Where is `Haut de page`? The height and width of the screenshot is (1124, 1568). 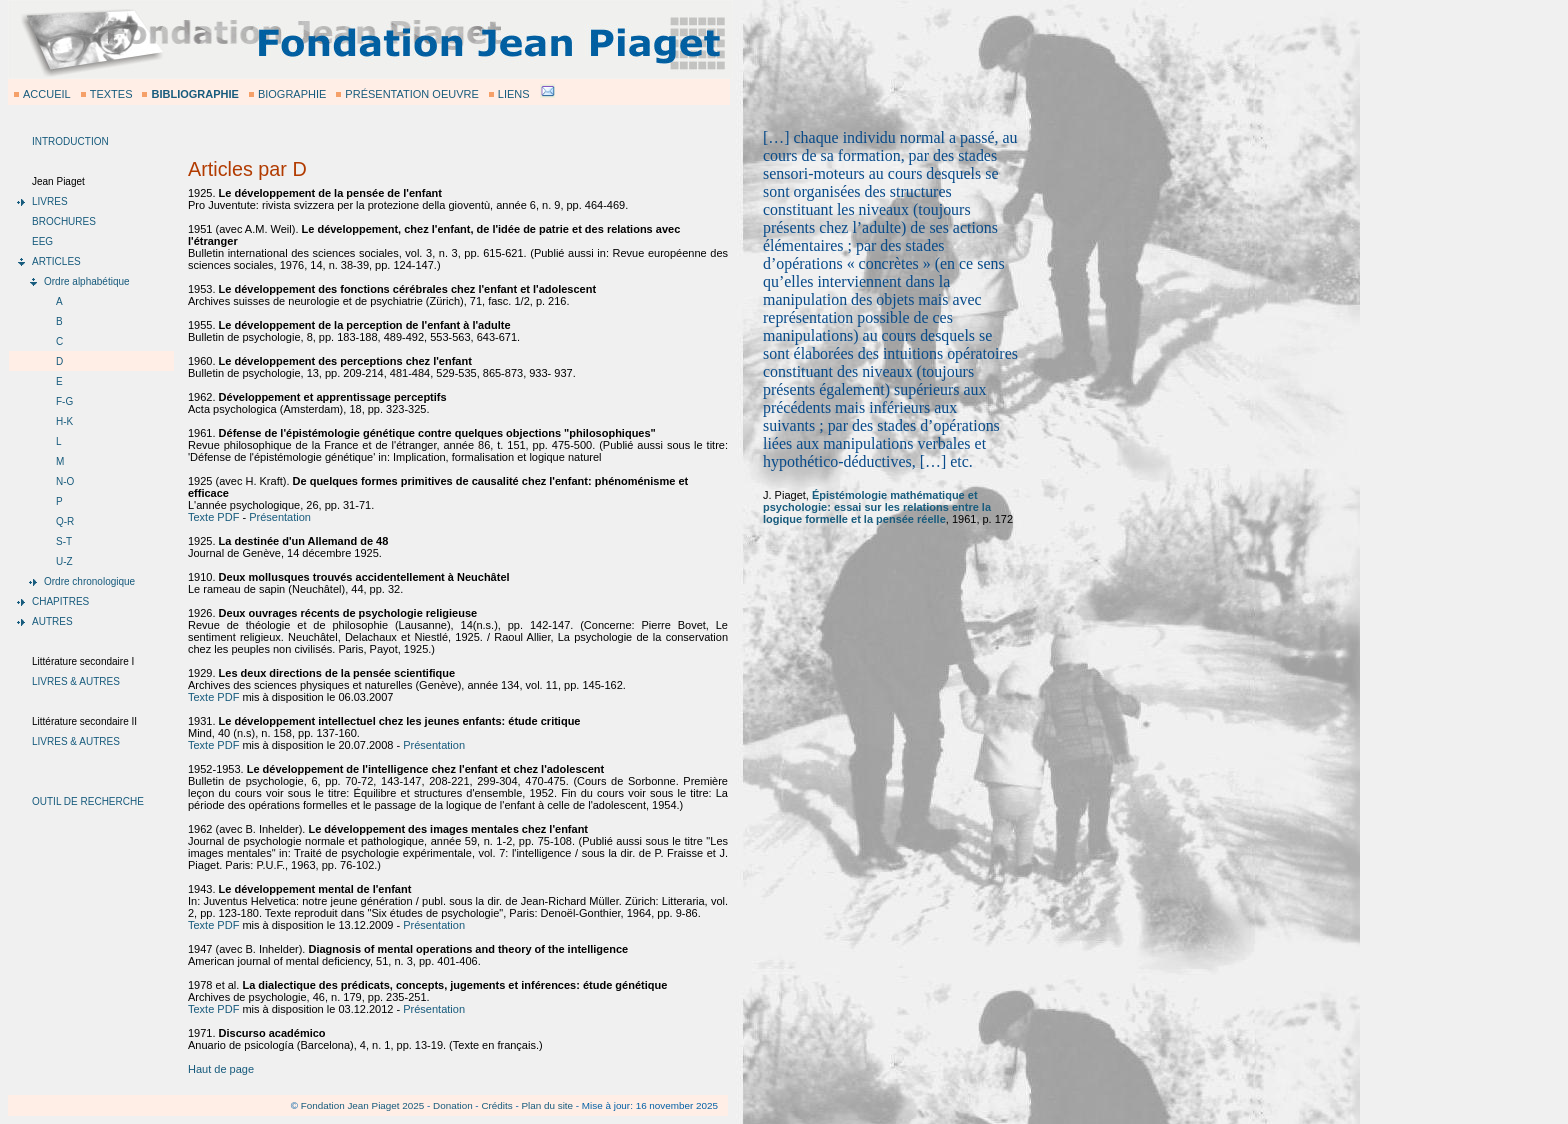
Haut de page is located at coordinates (221, 1069).